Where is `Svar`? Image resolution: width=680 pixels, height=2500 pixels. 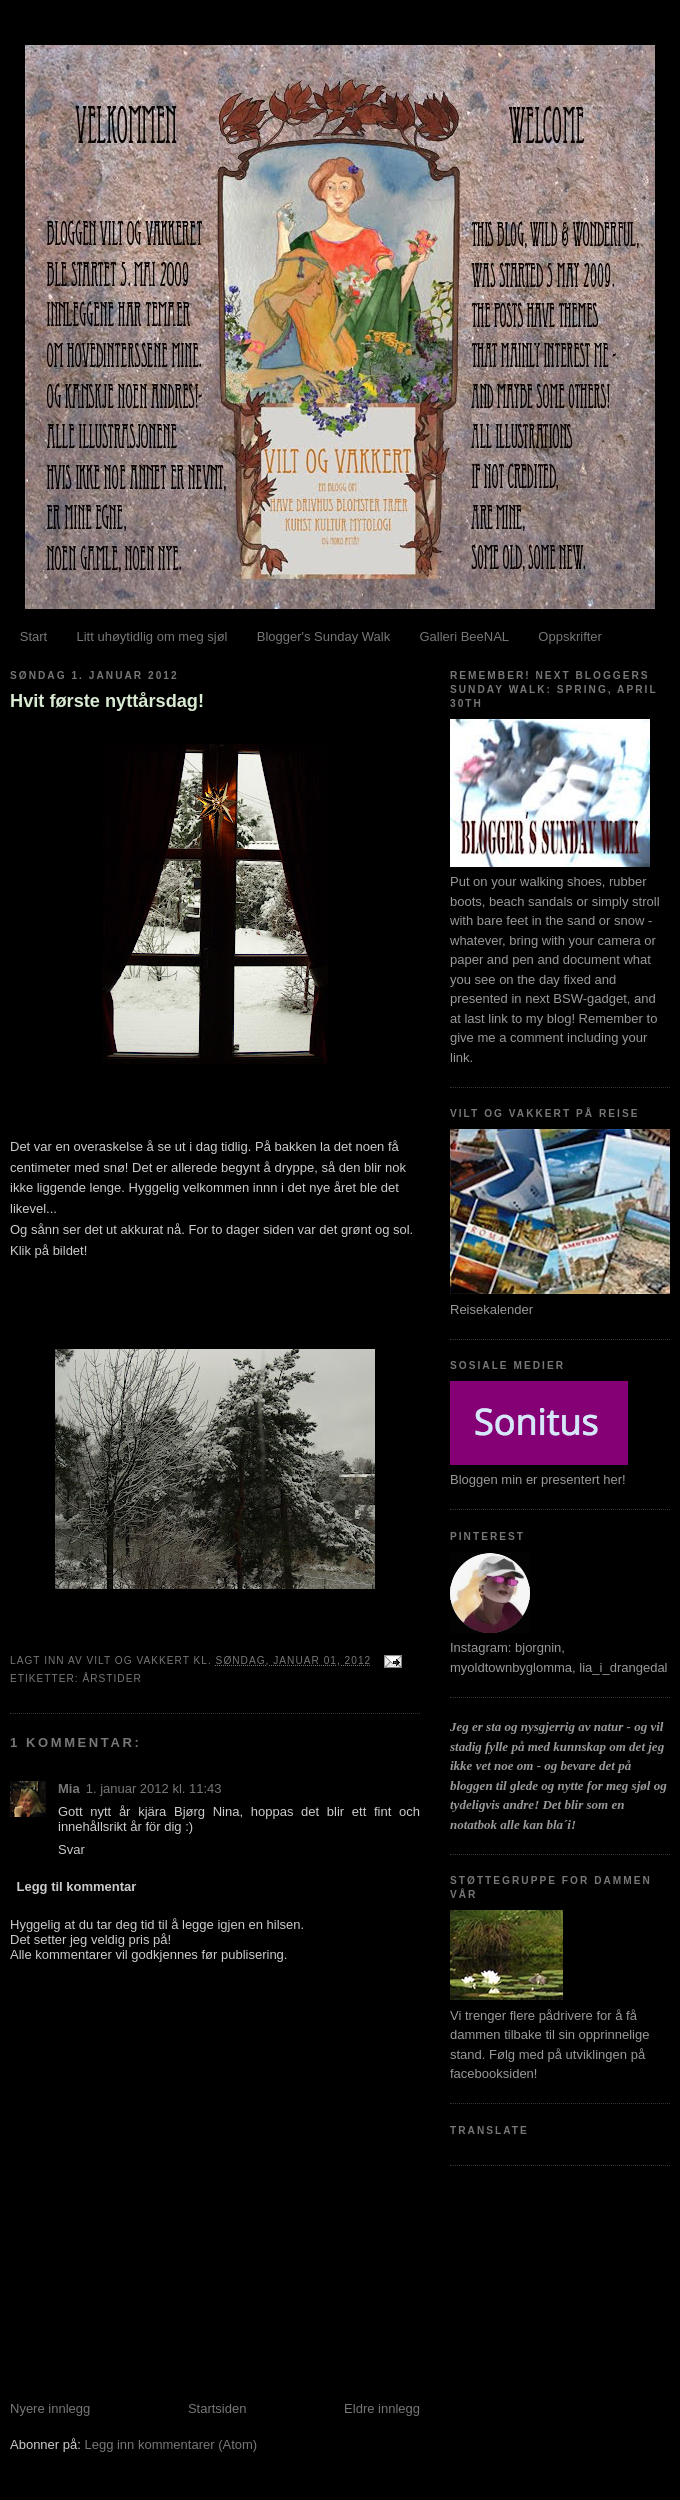 Svar is located at coordinates (71, 1849).